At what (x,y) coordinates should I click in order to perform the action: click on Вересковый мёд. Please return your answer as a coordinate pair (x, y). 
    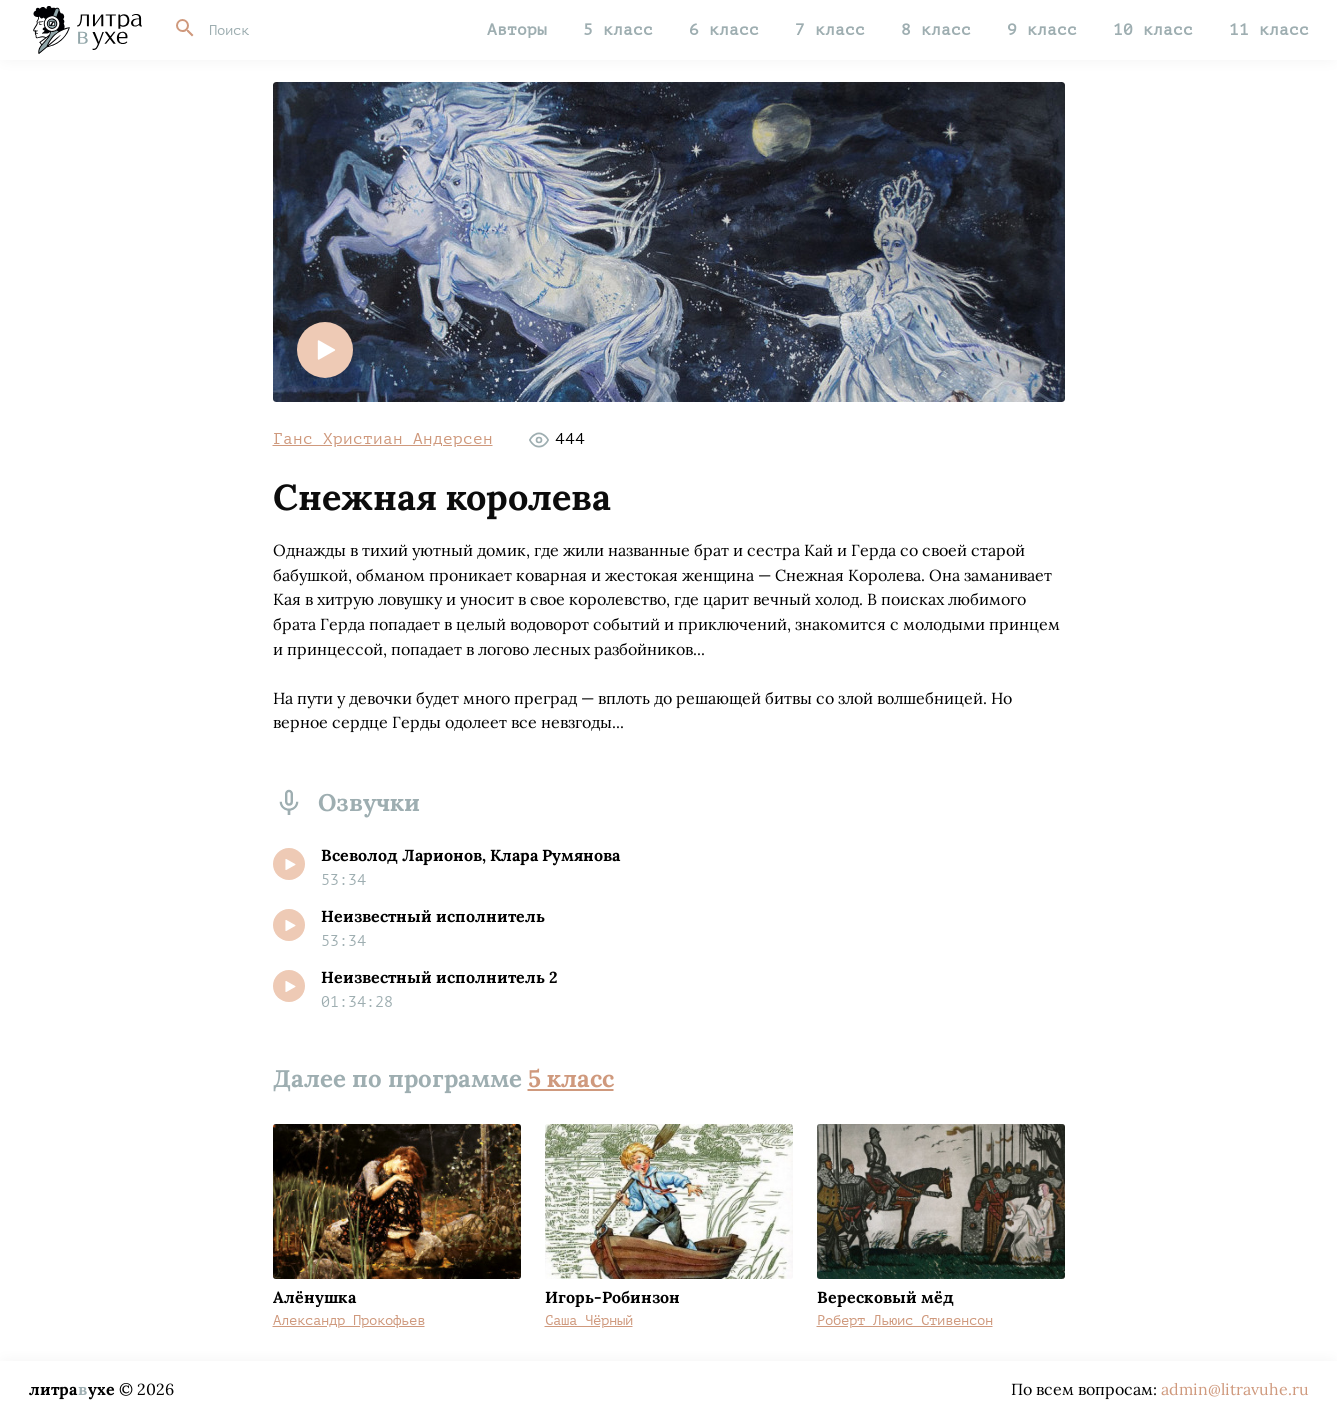
    Looking at the image, I should click on (885, 1297).